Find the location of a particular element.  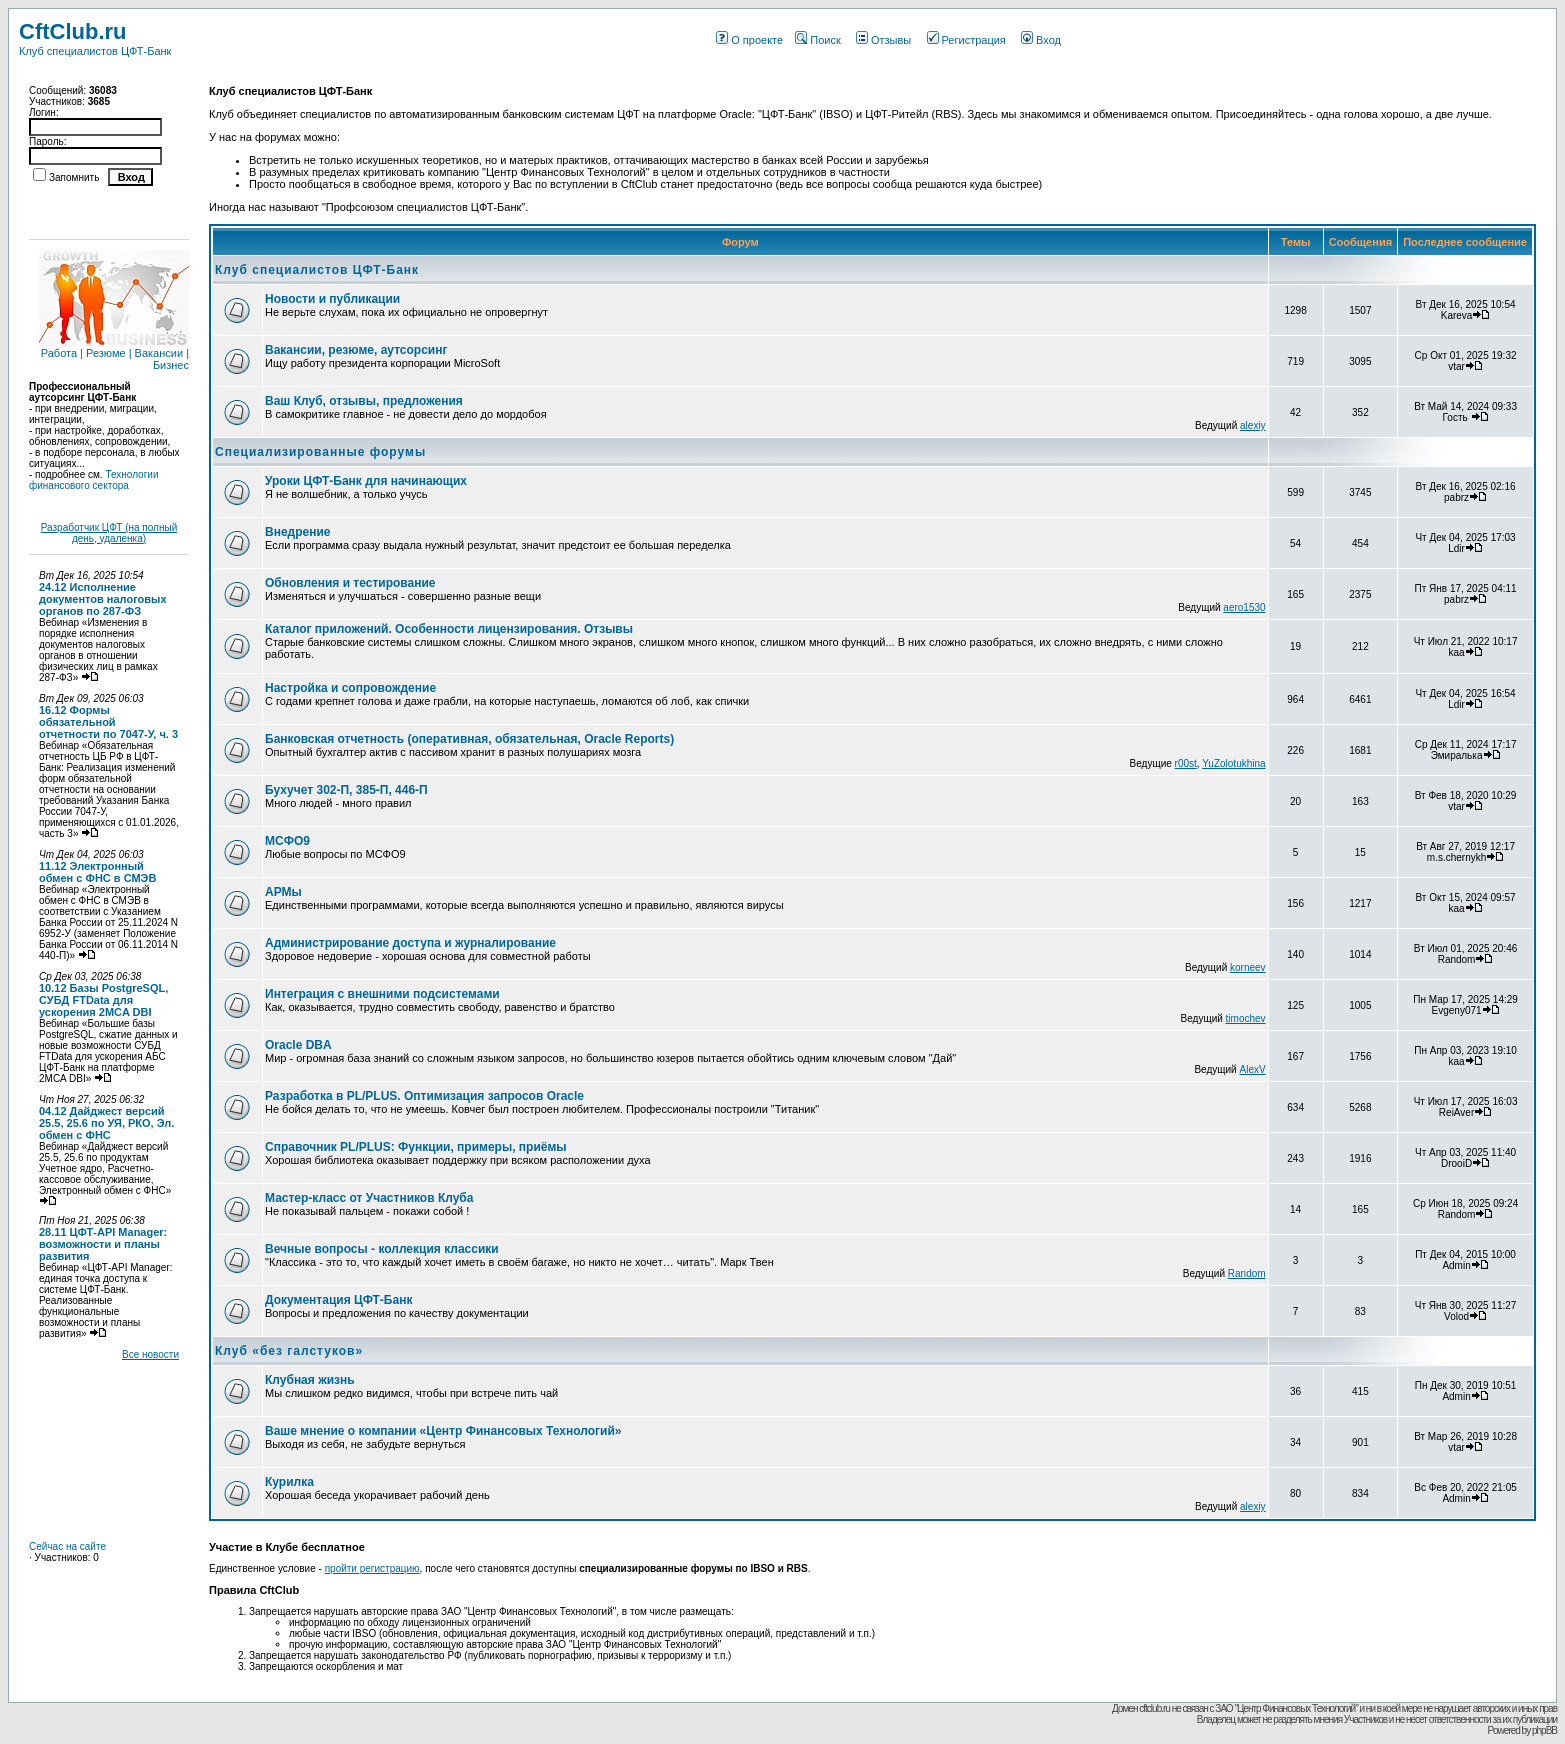

Специализированные форумы is located at coordinates (320, 452).